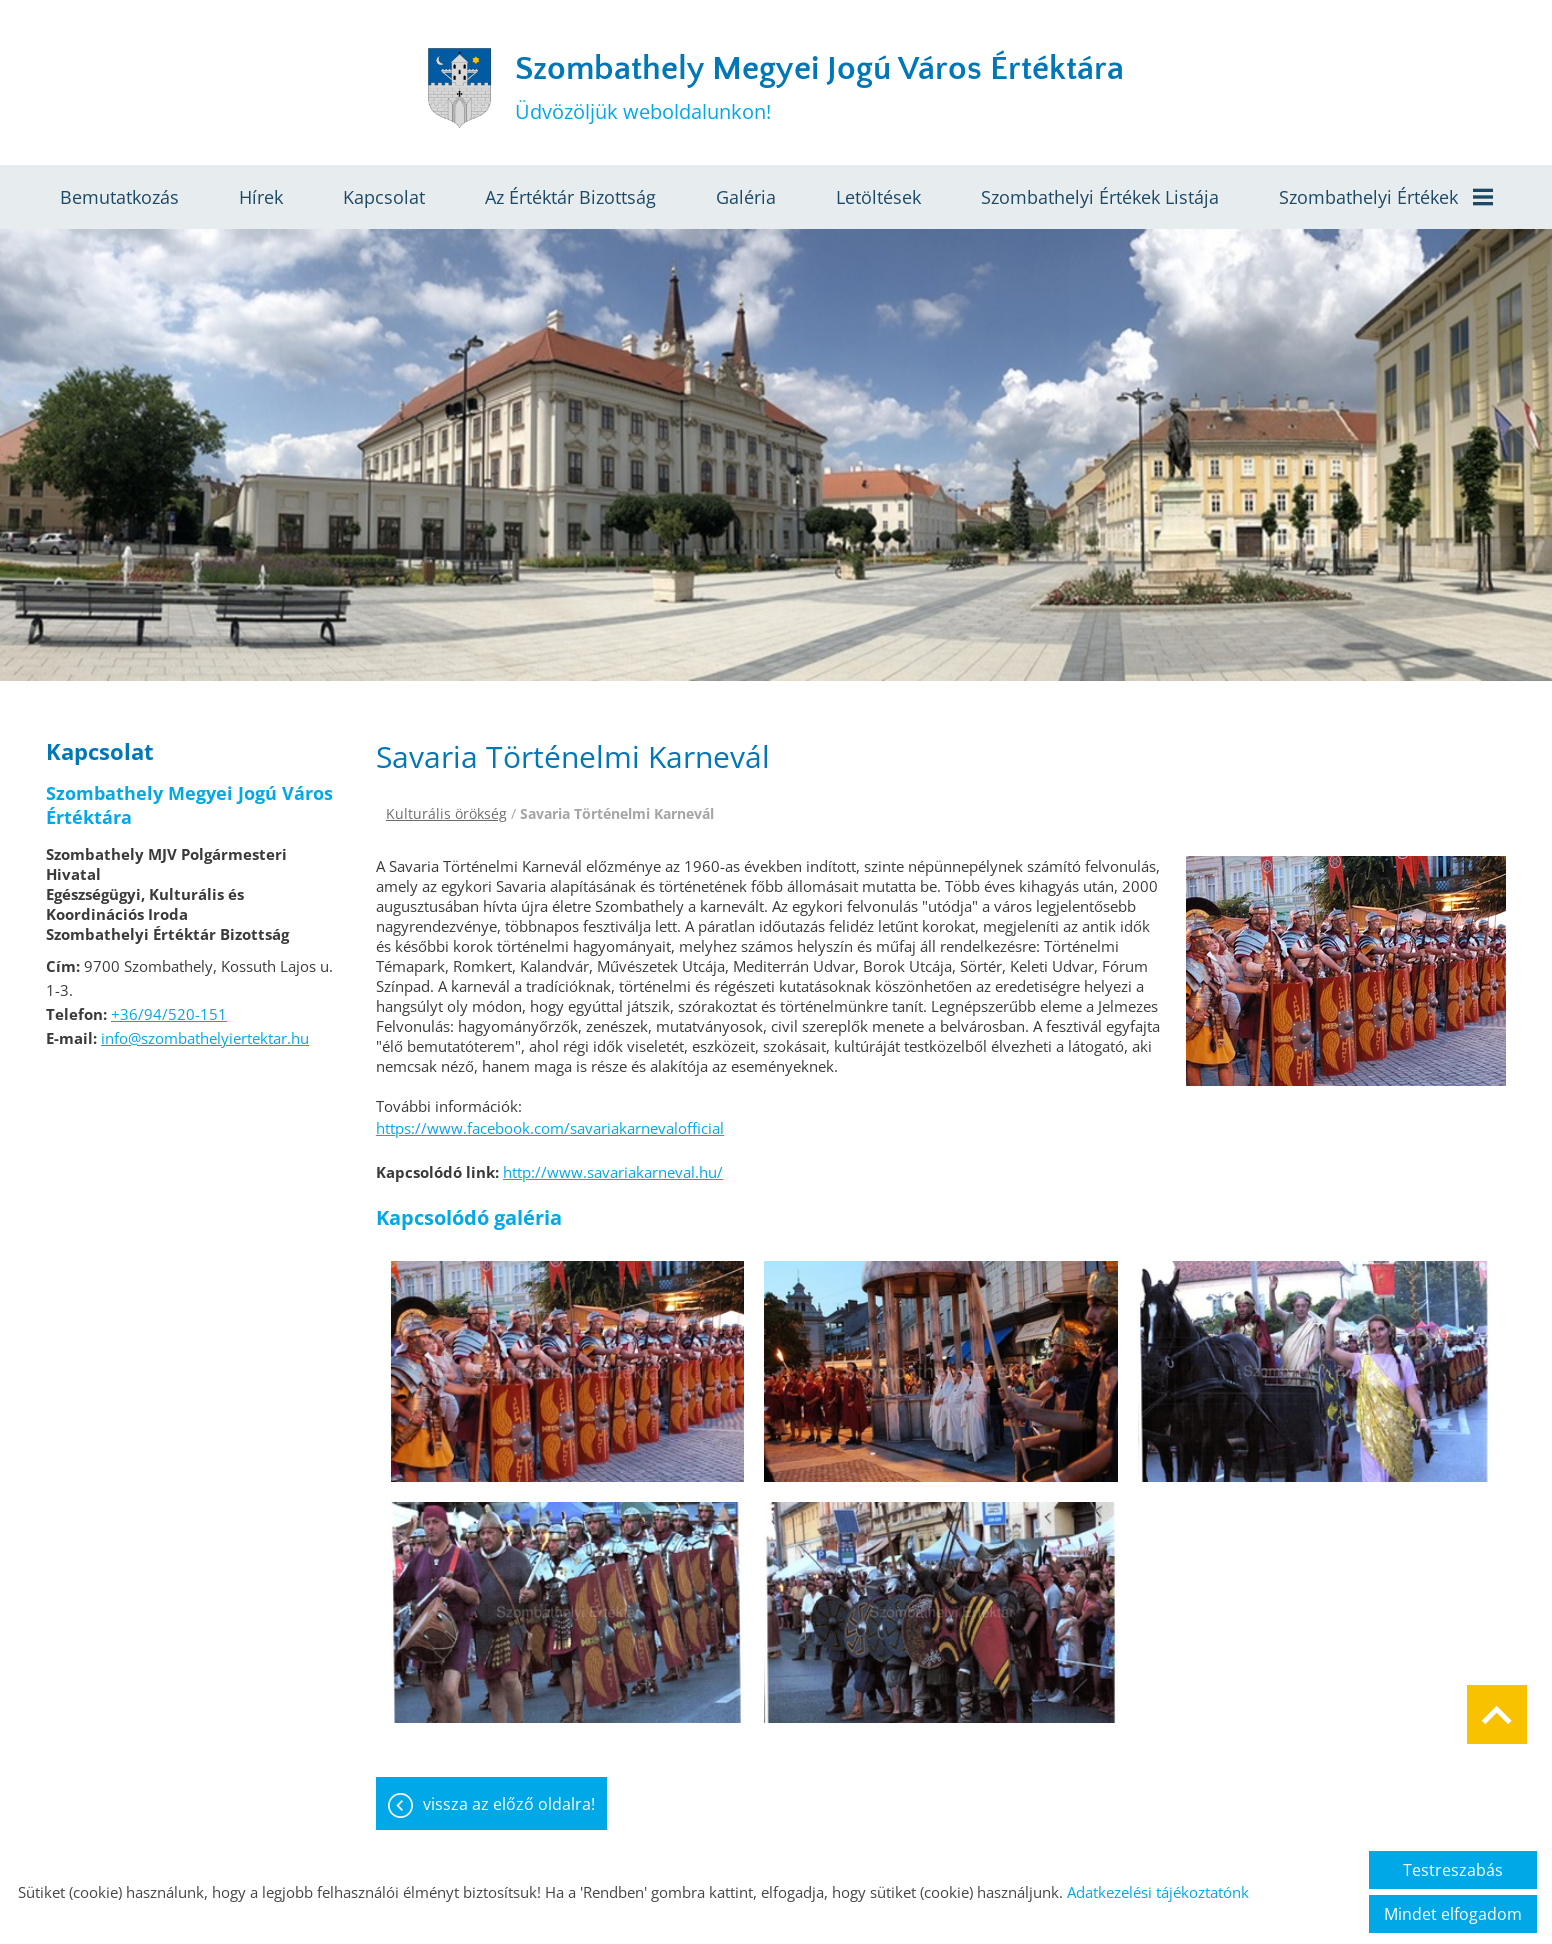 The image size is (1552, 1944). What do you see at coordinates (459, 88) in the screenshot?
I see `[Főoldal]` at bounding box center [459, 88].